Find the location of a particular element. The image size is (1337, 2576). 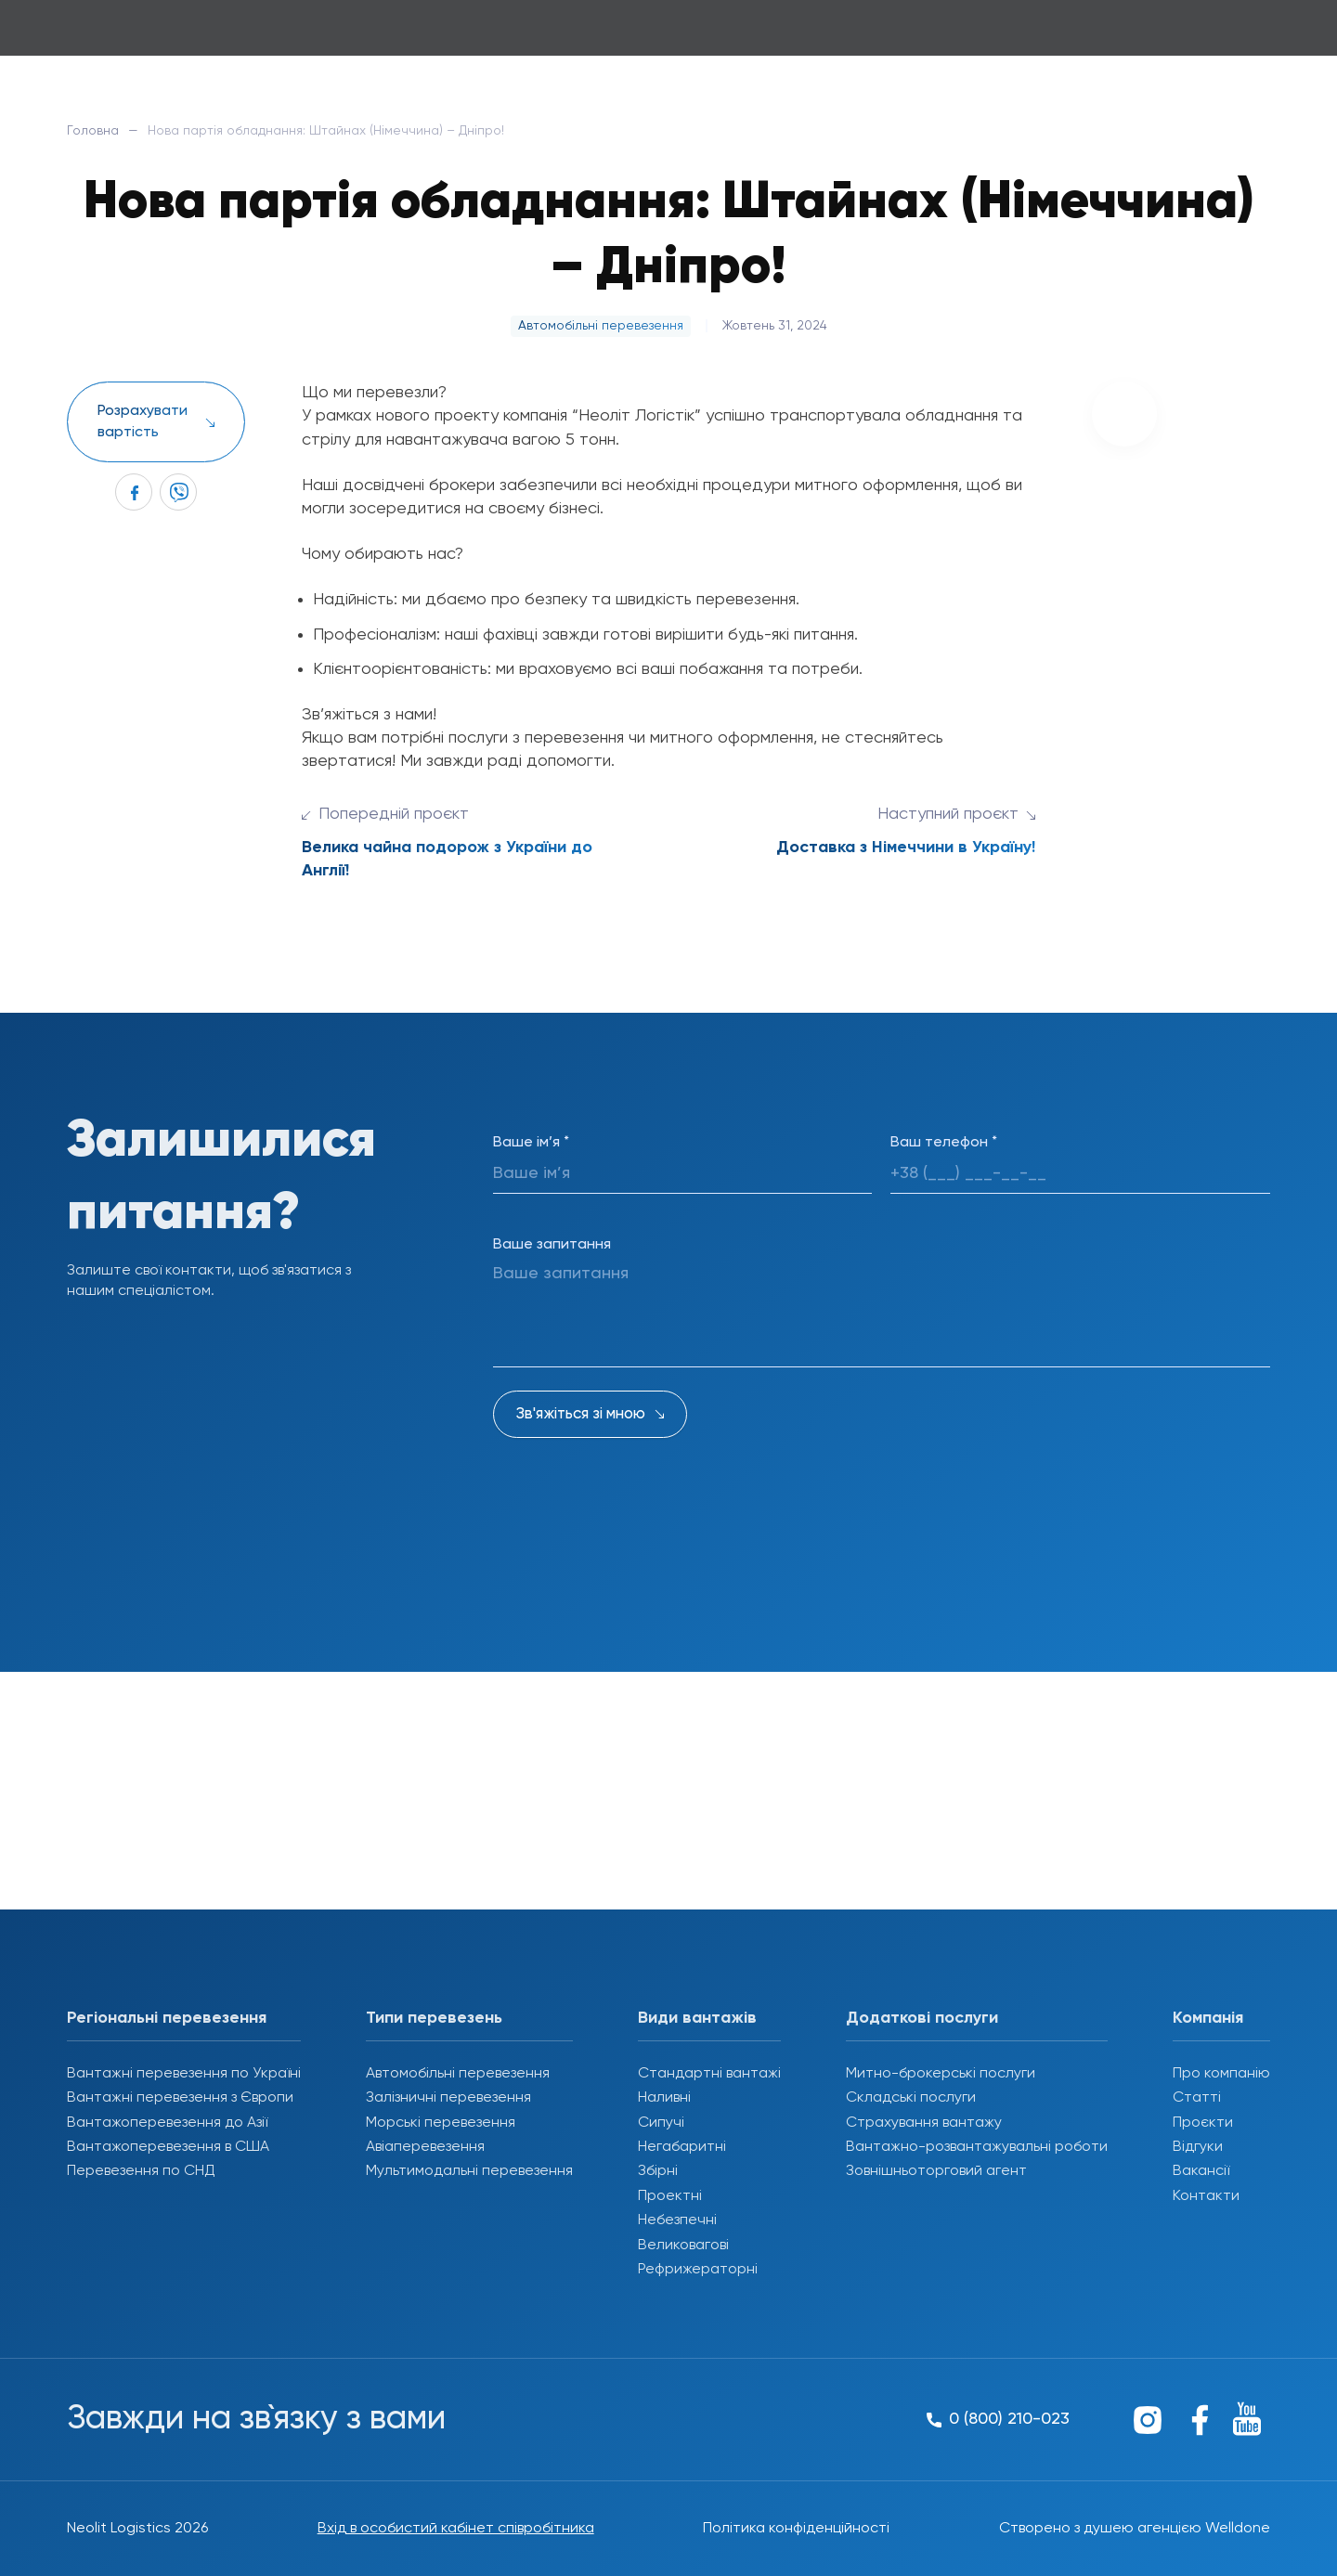

Види вантажів is located at coordinates (697, 2018).